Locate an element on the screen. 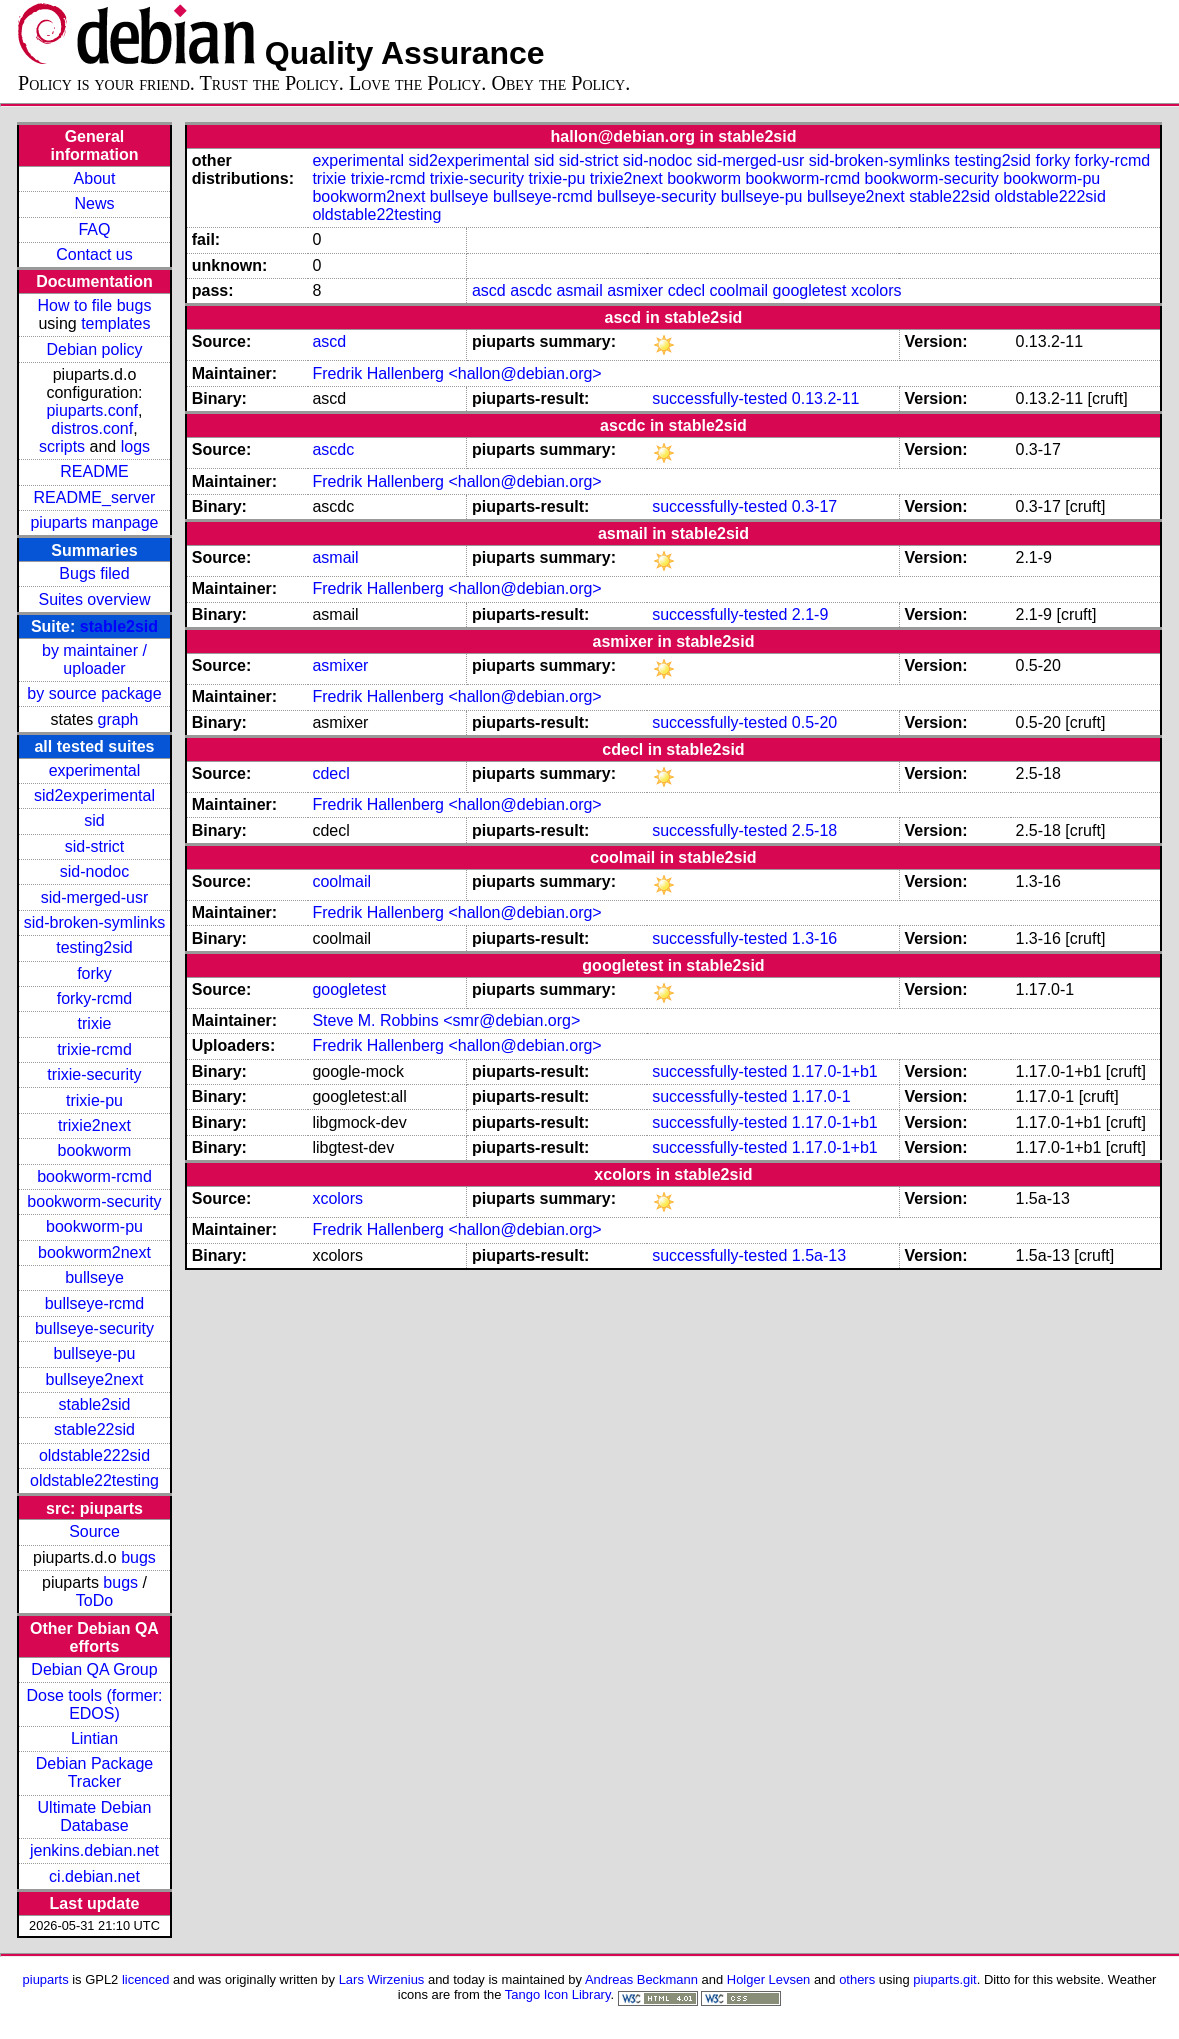 The width and height of the screenshot is (1179, 2039). bookworm-pu is located at coordinates (94, 1226).